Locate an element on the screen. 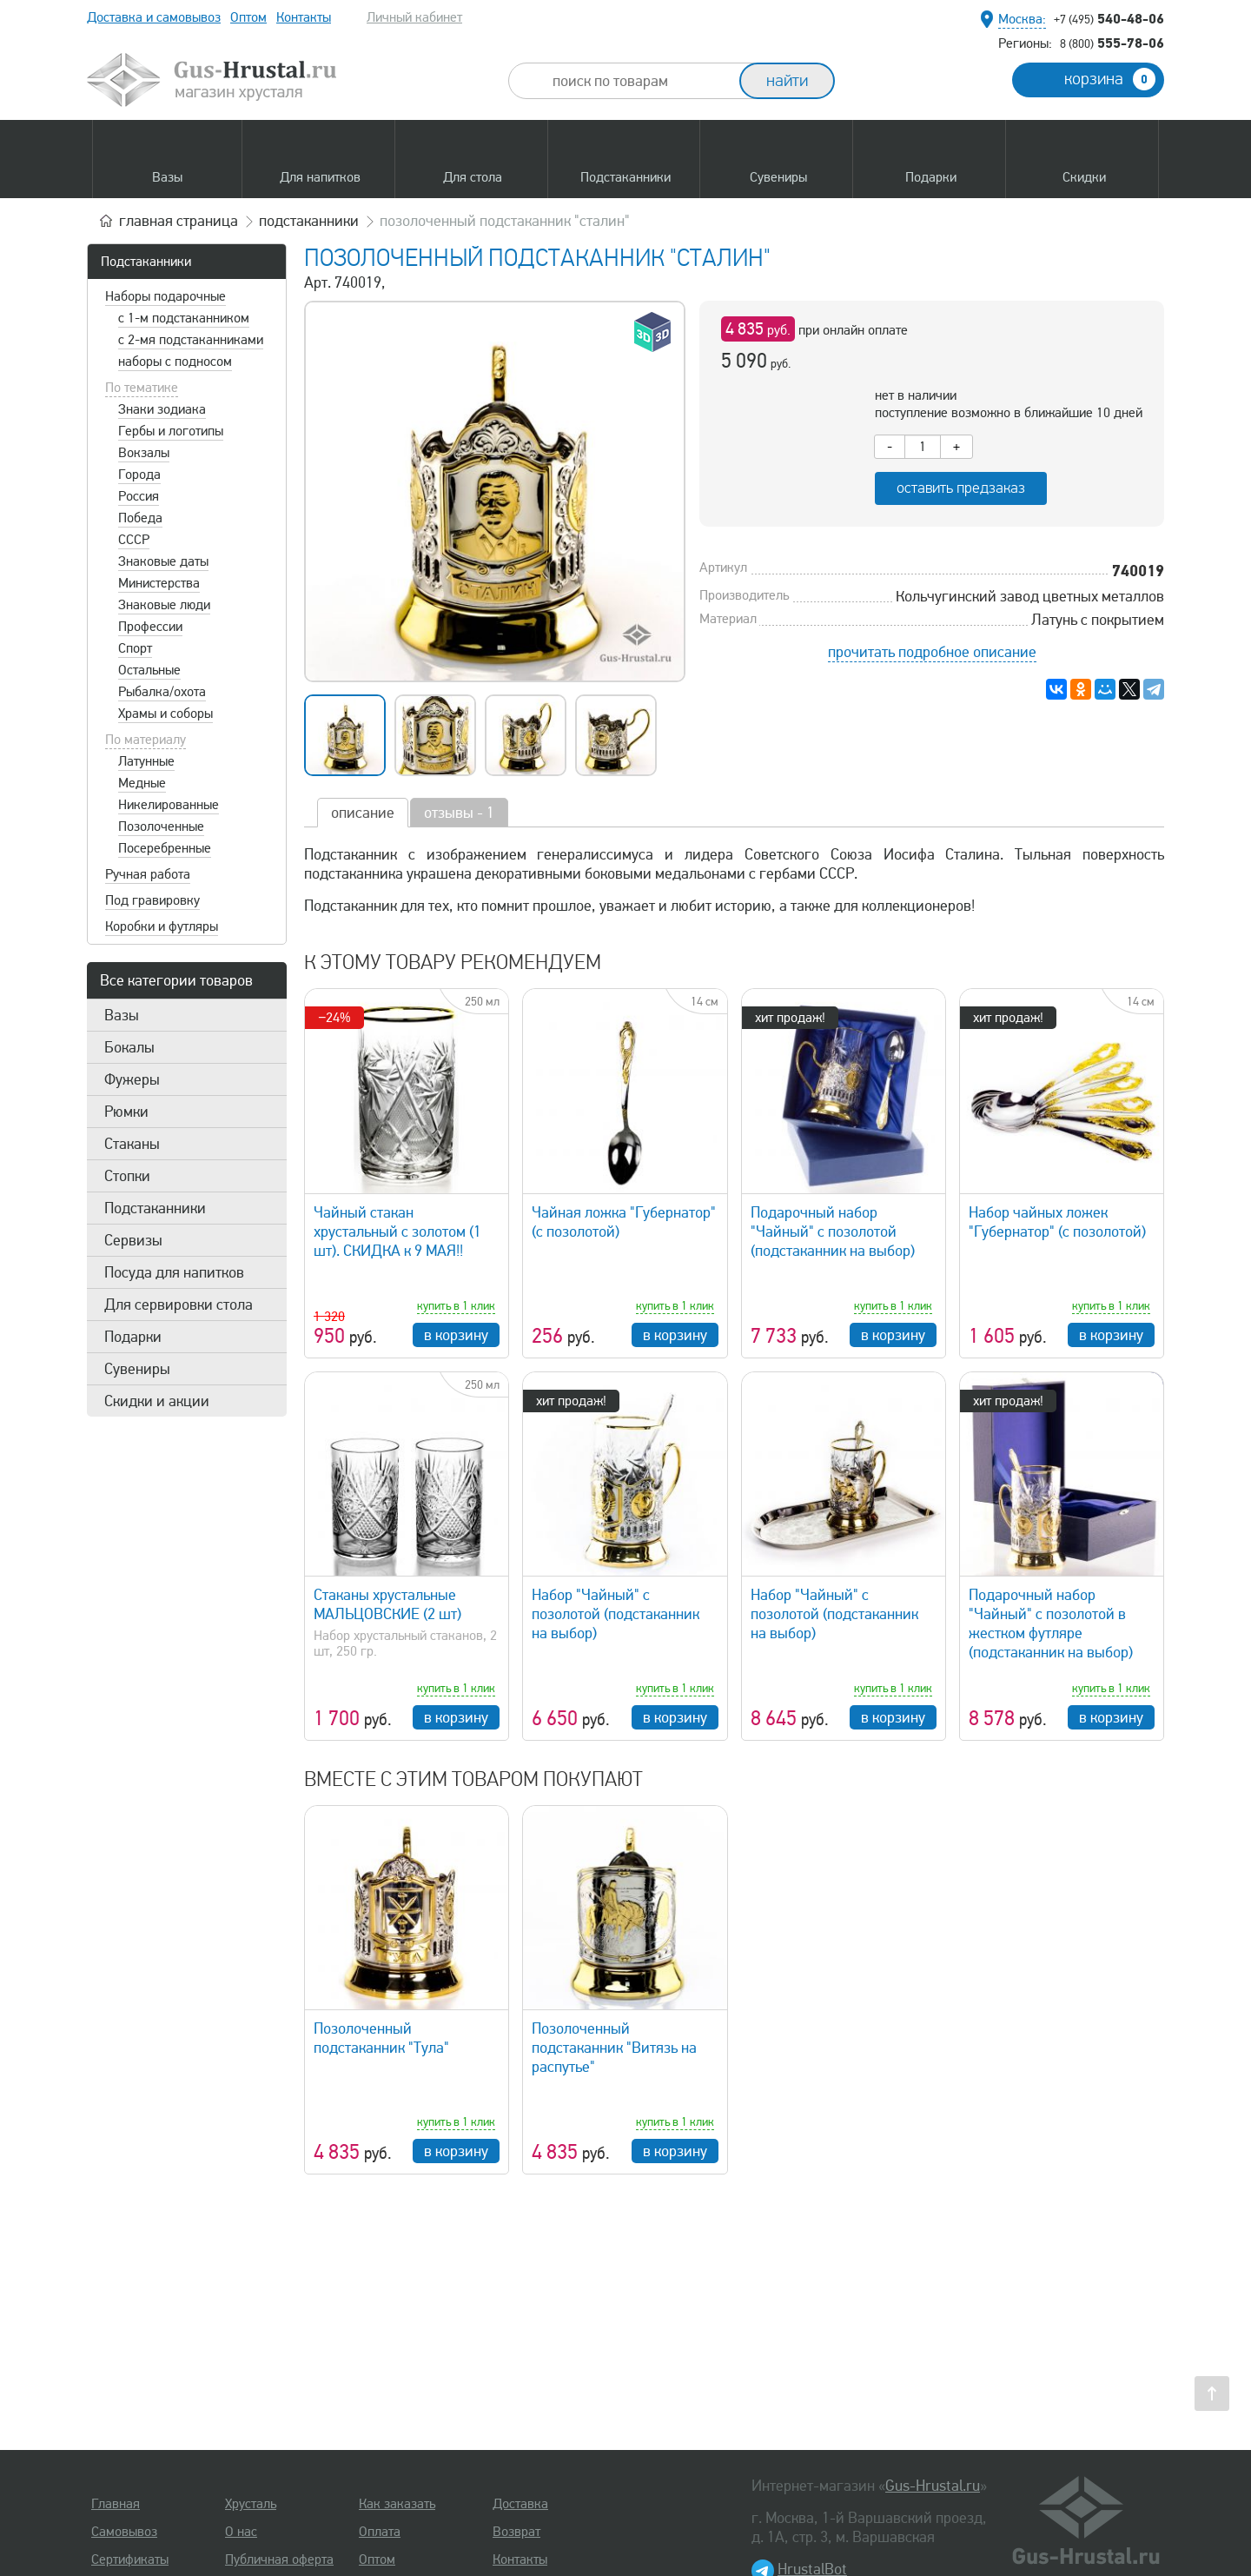 The image size is (1251, 2576). Главная is located at coordinates (115, 2504).